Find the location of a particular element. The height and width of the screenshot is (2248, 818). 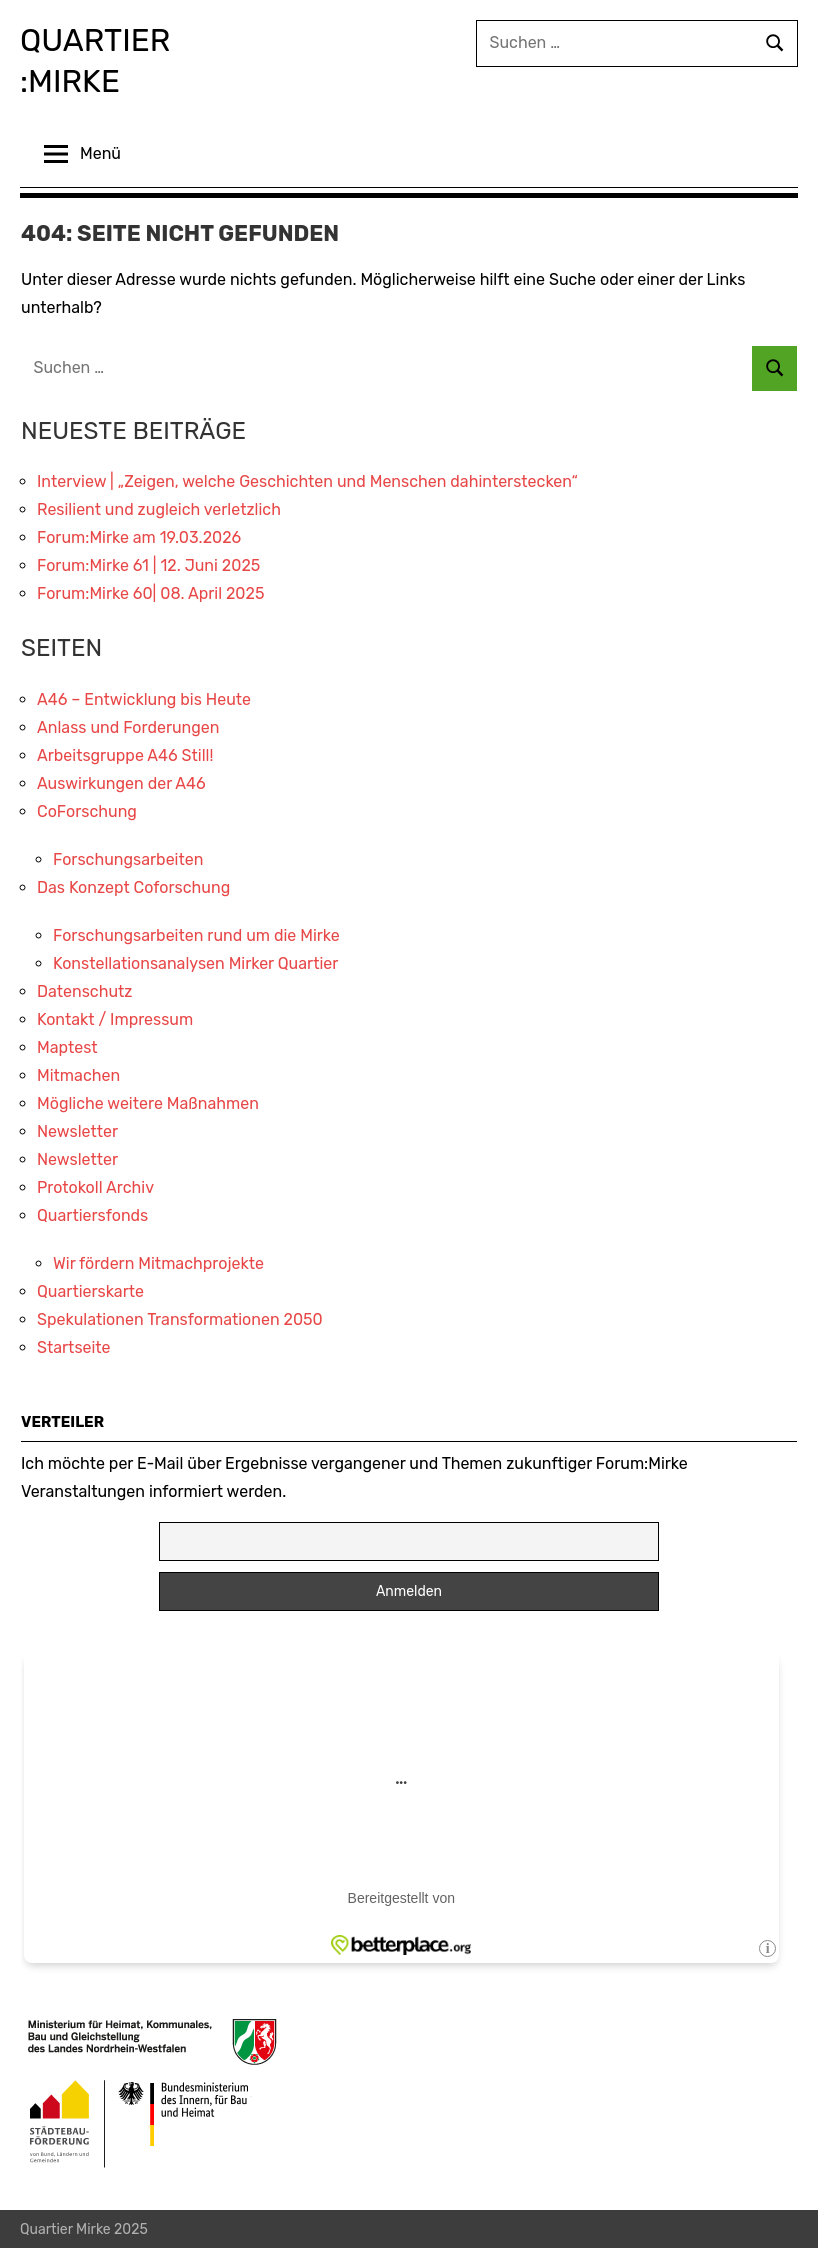

Forum:Mirke 61 | 12. Juni 2025 is located at coordinates (148, 563).